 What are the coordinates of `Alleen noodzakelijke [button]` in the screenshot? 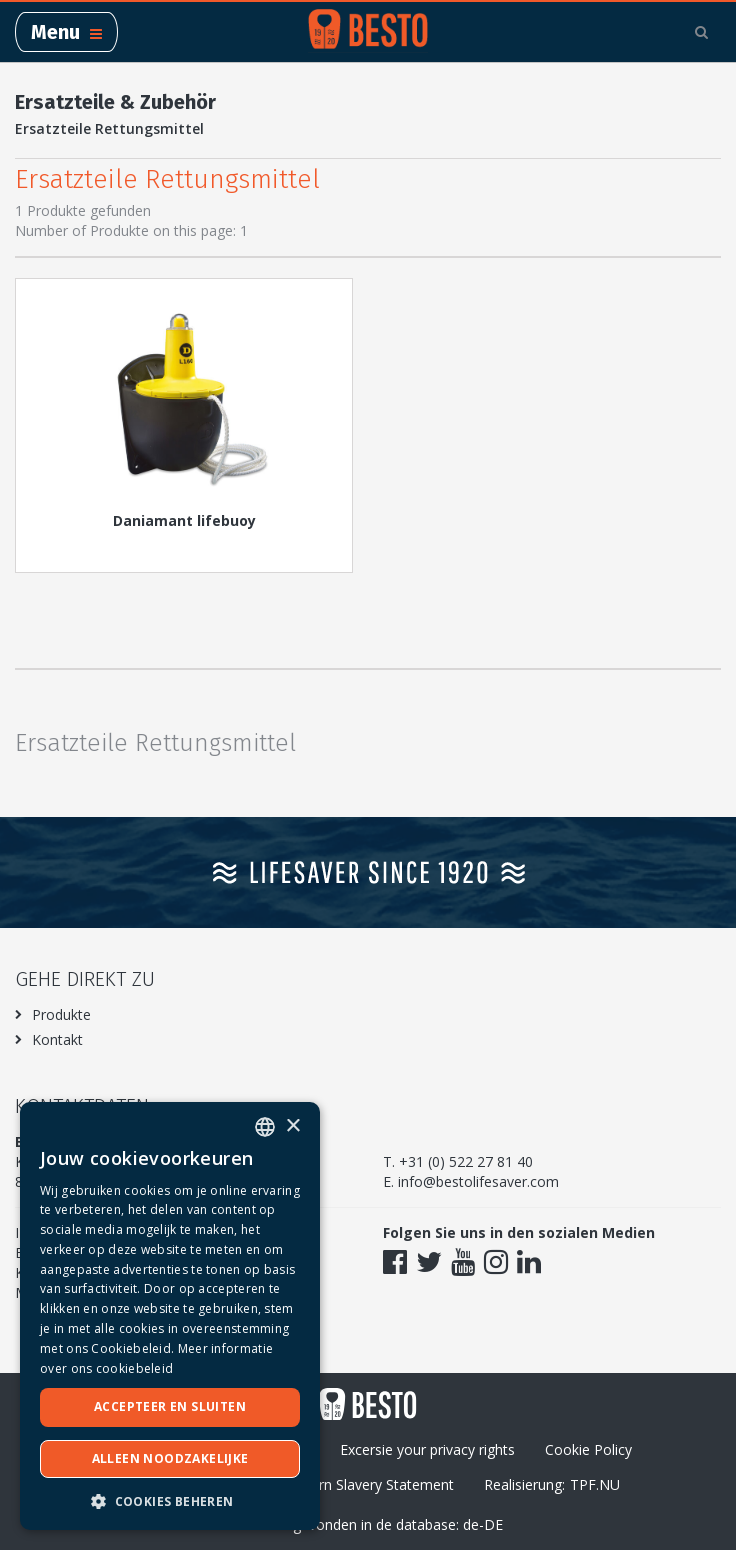 It's located at (170, 1458).